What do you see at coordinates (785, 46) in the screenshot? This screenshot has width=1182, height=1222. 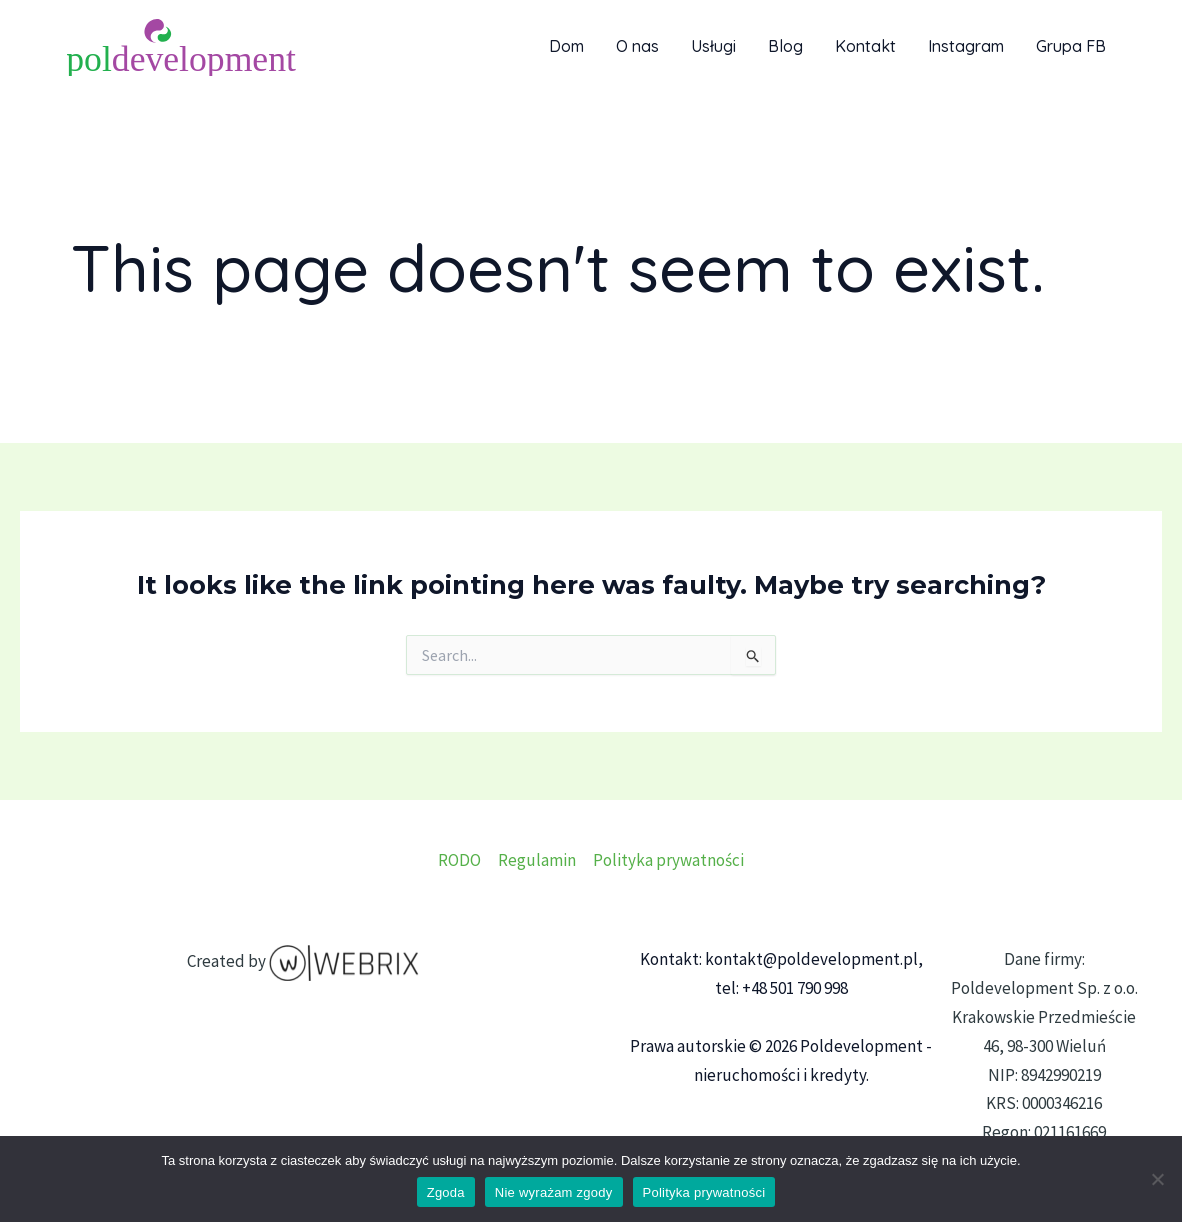 I see `Blog` at bounding box center [785, 46].